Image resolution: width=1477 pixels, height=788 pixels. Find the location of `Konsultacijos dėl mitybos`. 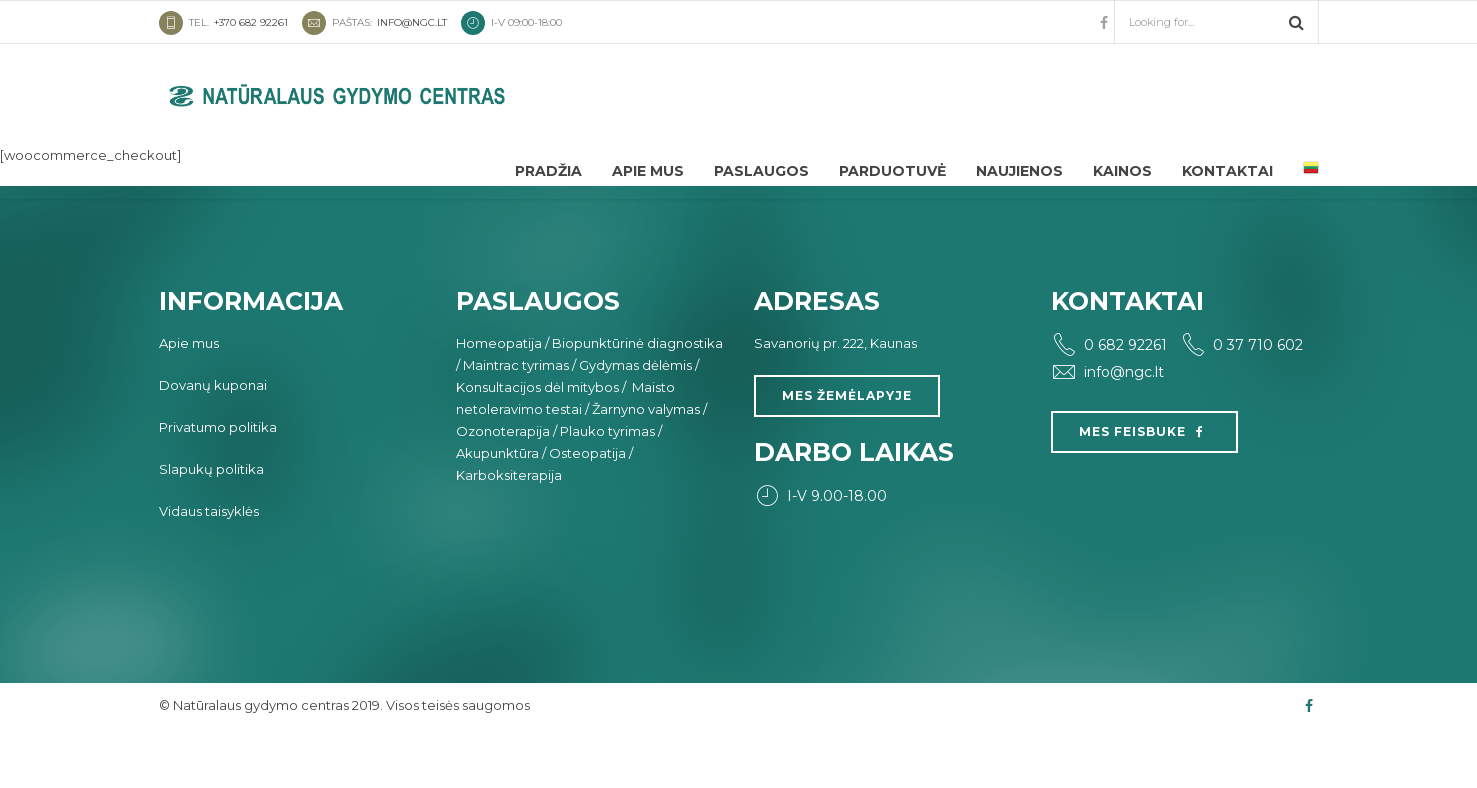

Konsultacijos dėl mitybos is located at coordinates (537, 442).